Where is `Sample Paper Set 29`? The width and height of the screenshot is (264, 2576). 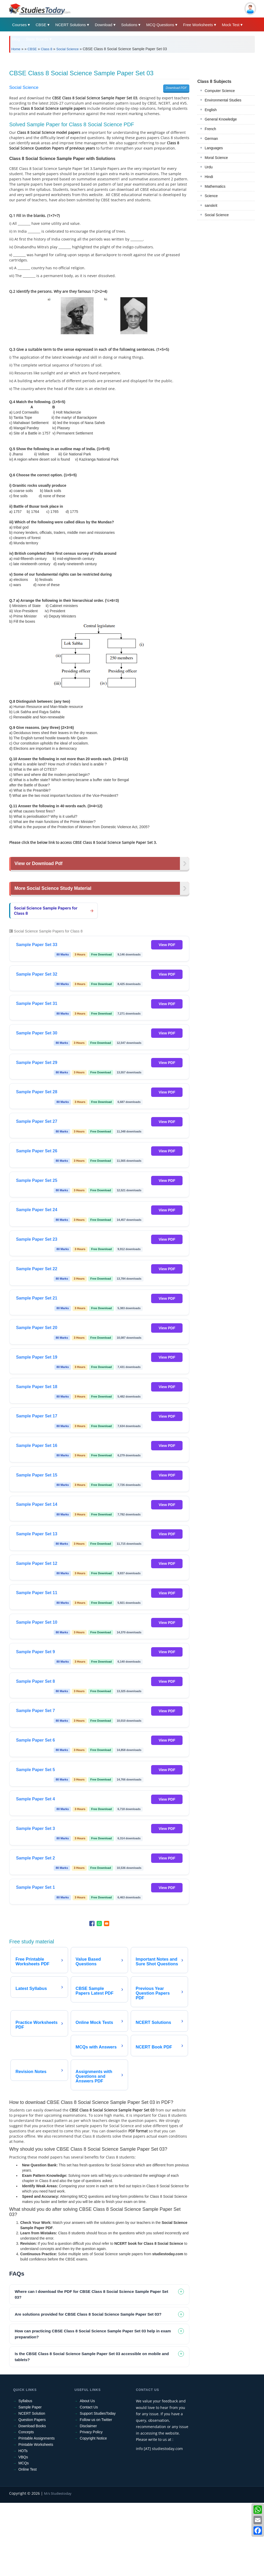 Sample Paper Set 29 is located at coordinates (36, 1062).